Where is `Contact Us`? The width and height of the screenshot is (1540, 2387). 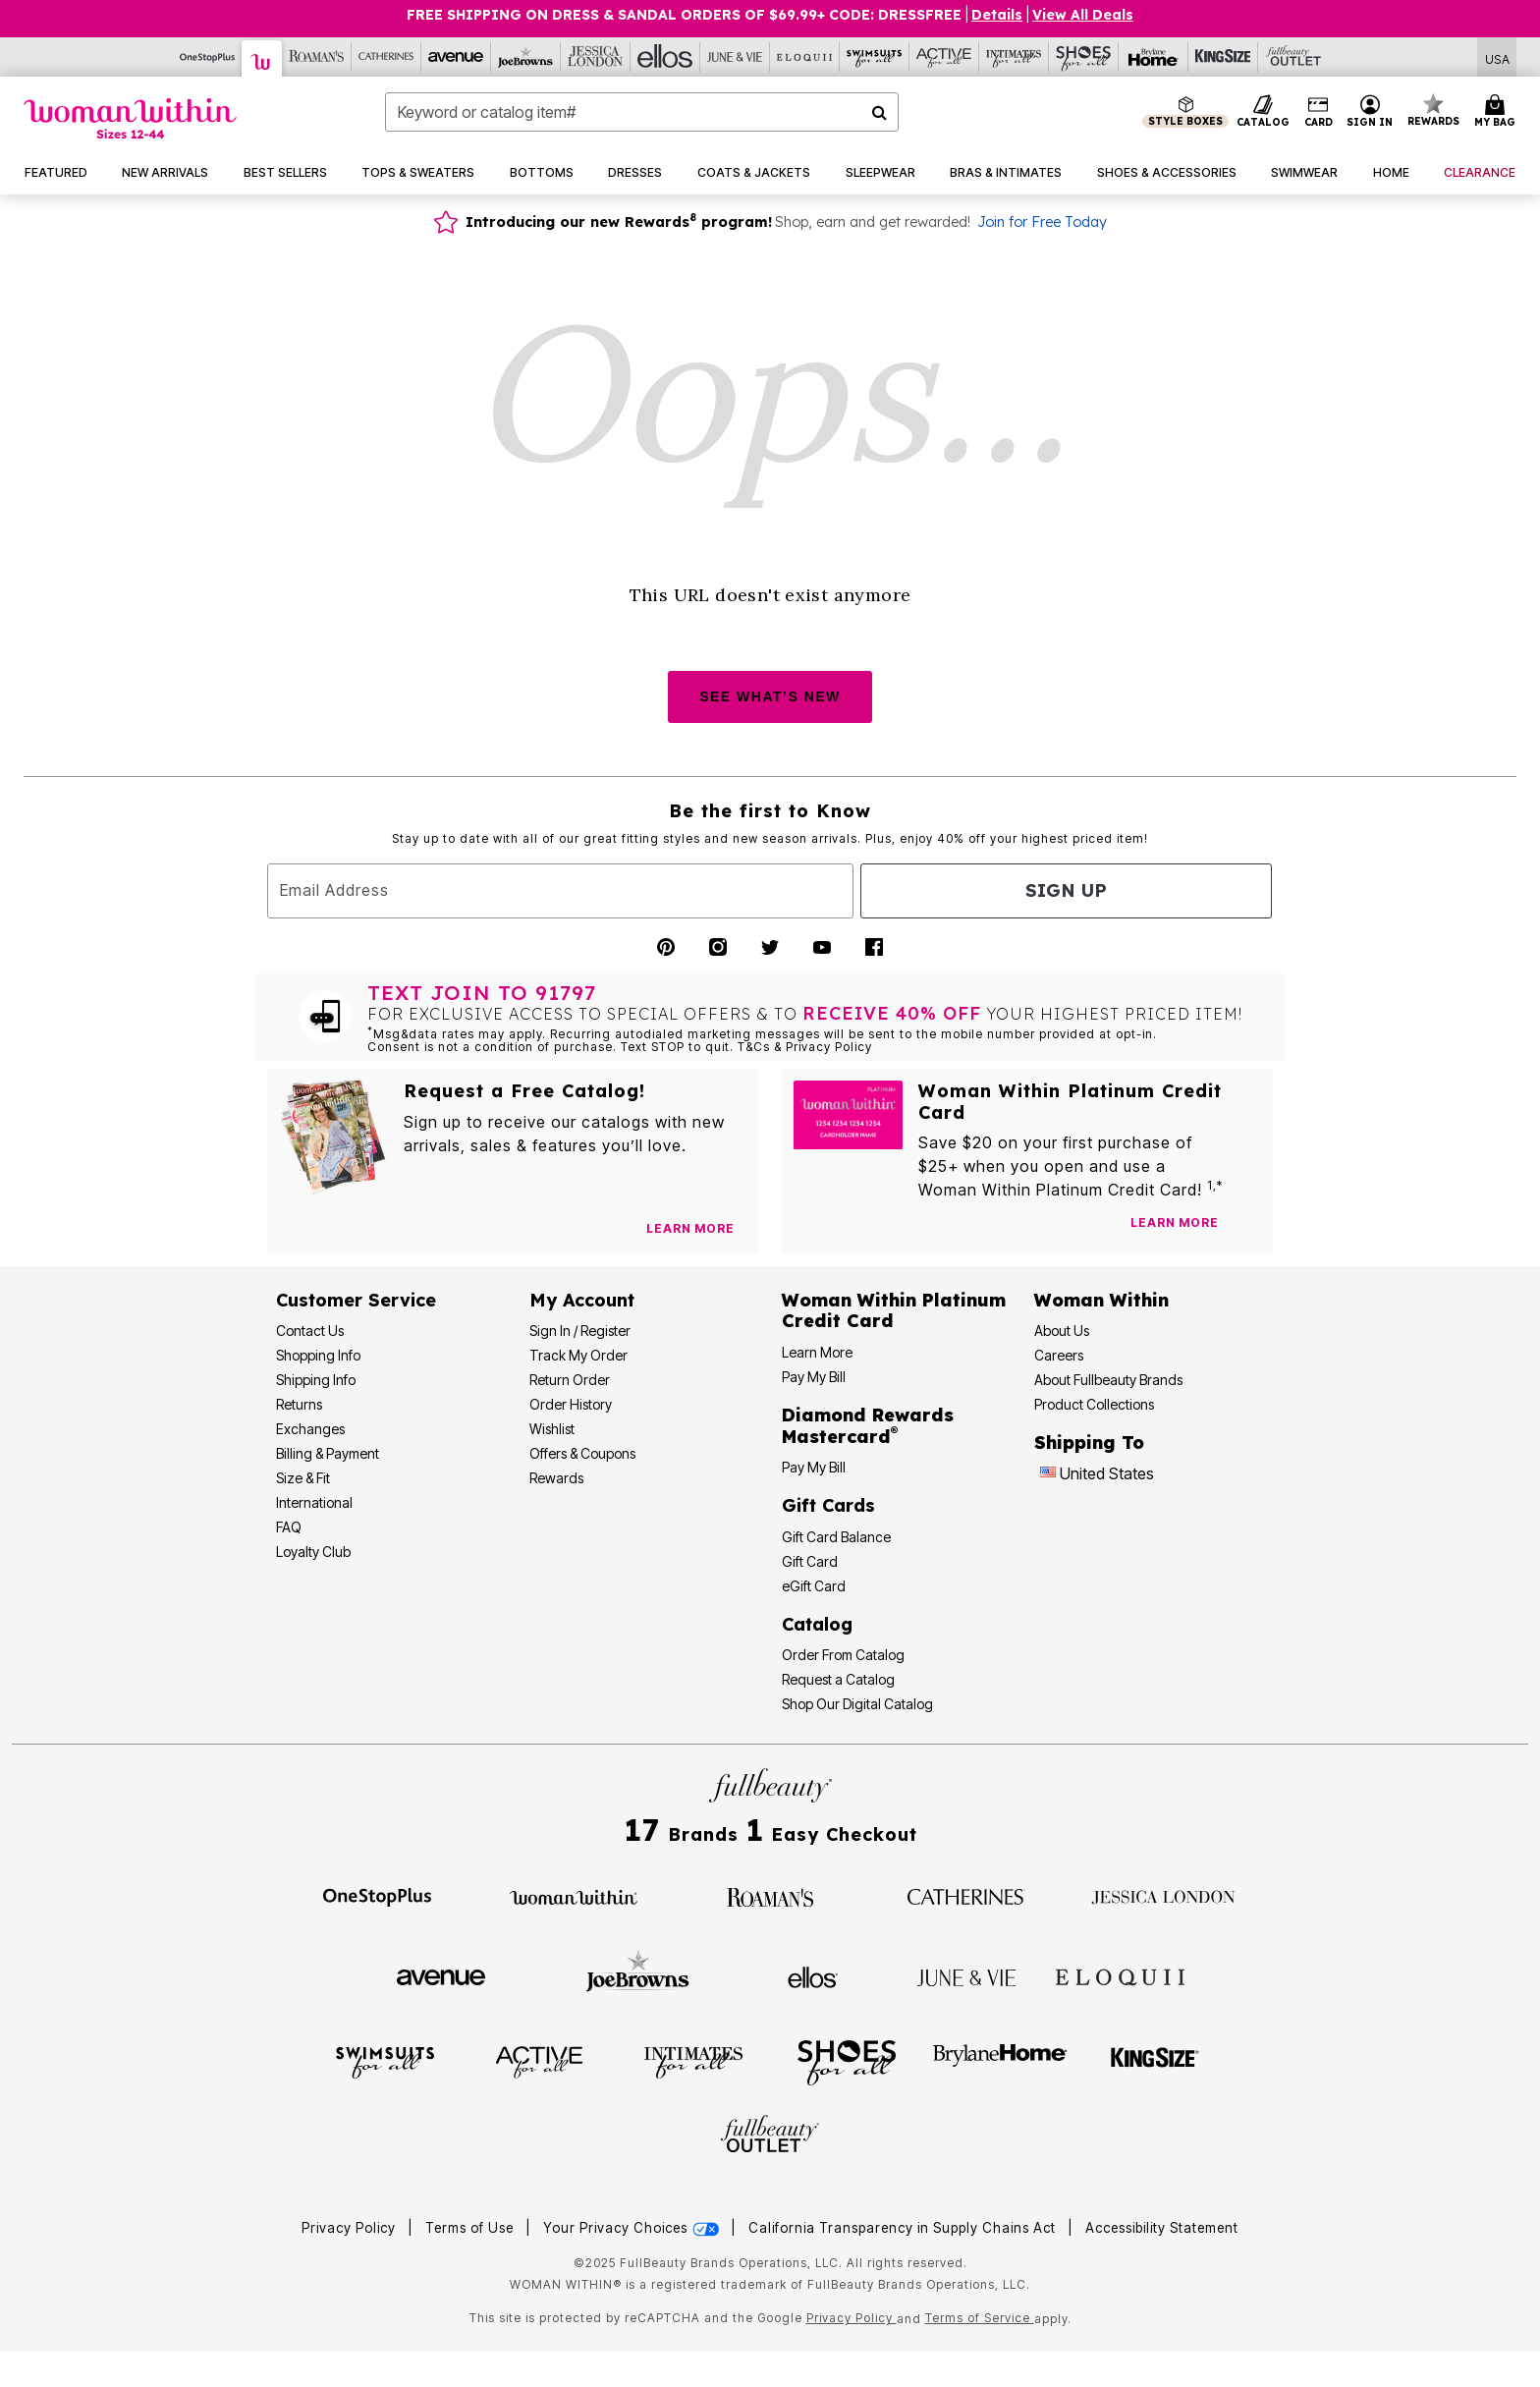 Contact Us is located at coordinates (310, 1330).